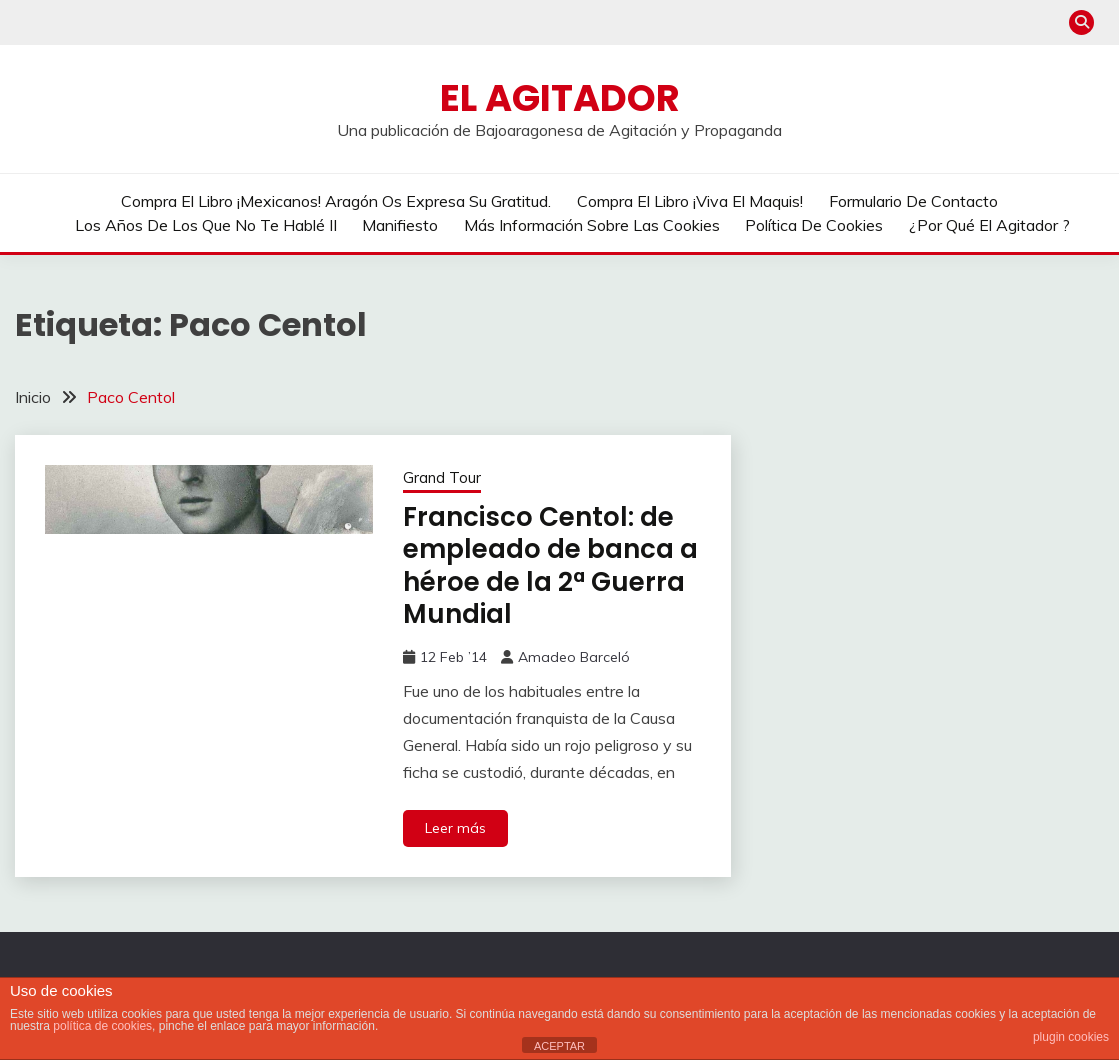 Image resolution: width=1119 pixels, height=1060 pixels. What do you see at coordinates (550, 566) in the screenshot?
I see `Francisco Centol: de empleado de banca a héroe de la 2ª Guerra Mundial` at bounding box center [550, 566].